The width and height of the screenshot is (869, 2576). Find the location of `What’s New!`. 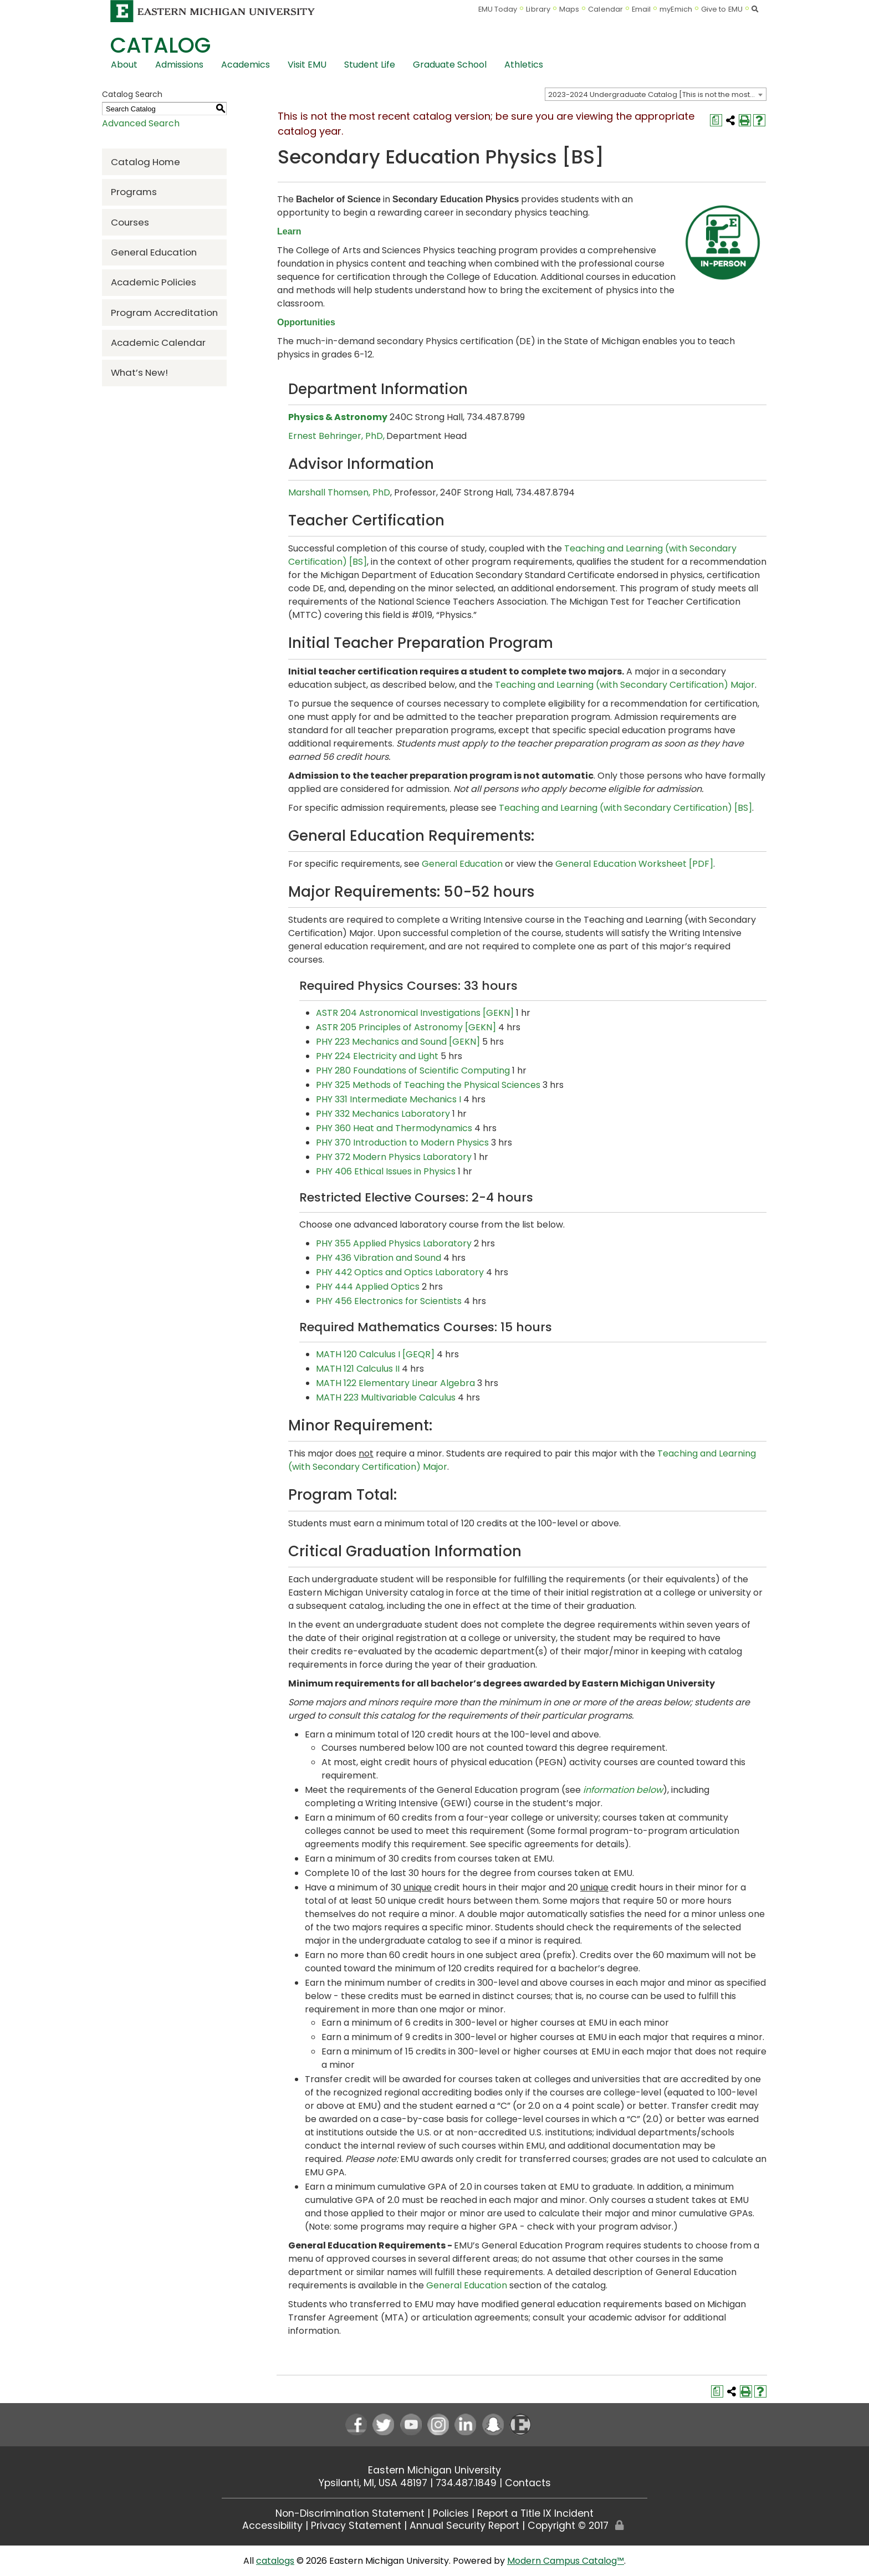

What’s New! is located at coordinates (139, 372).